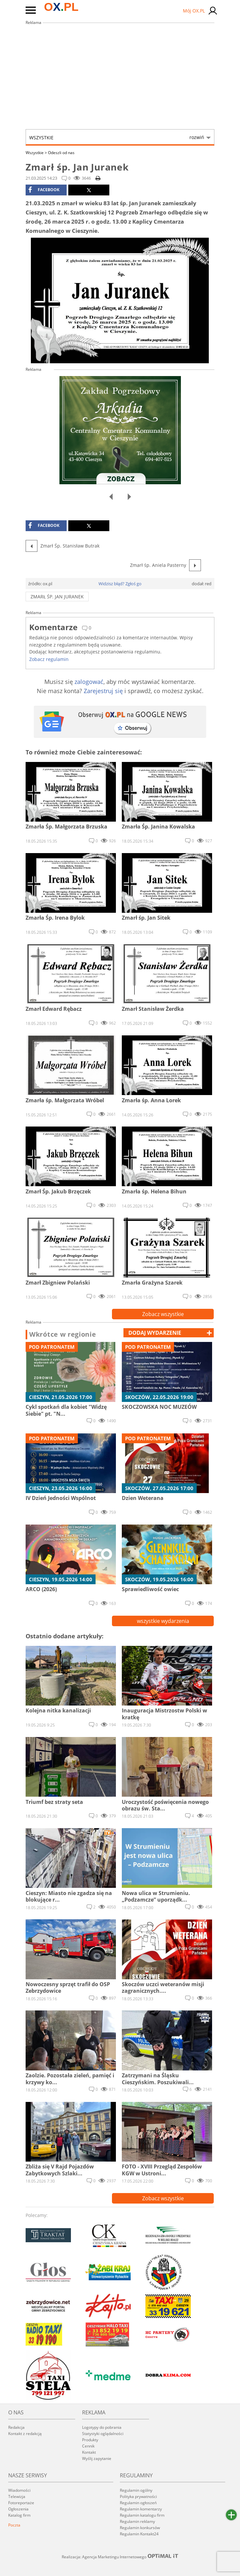 The image size is (240, 2576). Describe the element at coordinates (57, 596) in the screenshot. I see `Zmarł śp. Jan Juranek` at that location.